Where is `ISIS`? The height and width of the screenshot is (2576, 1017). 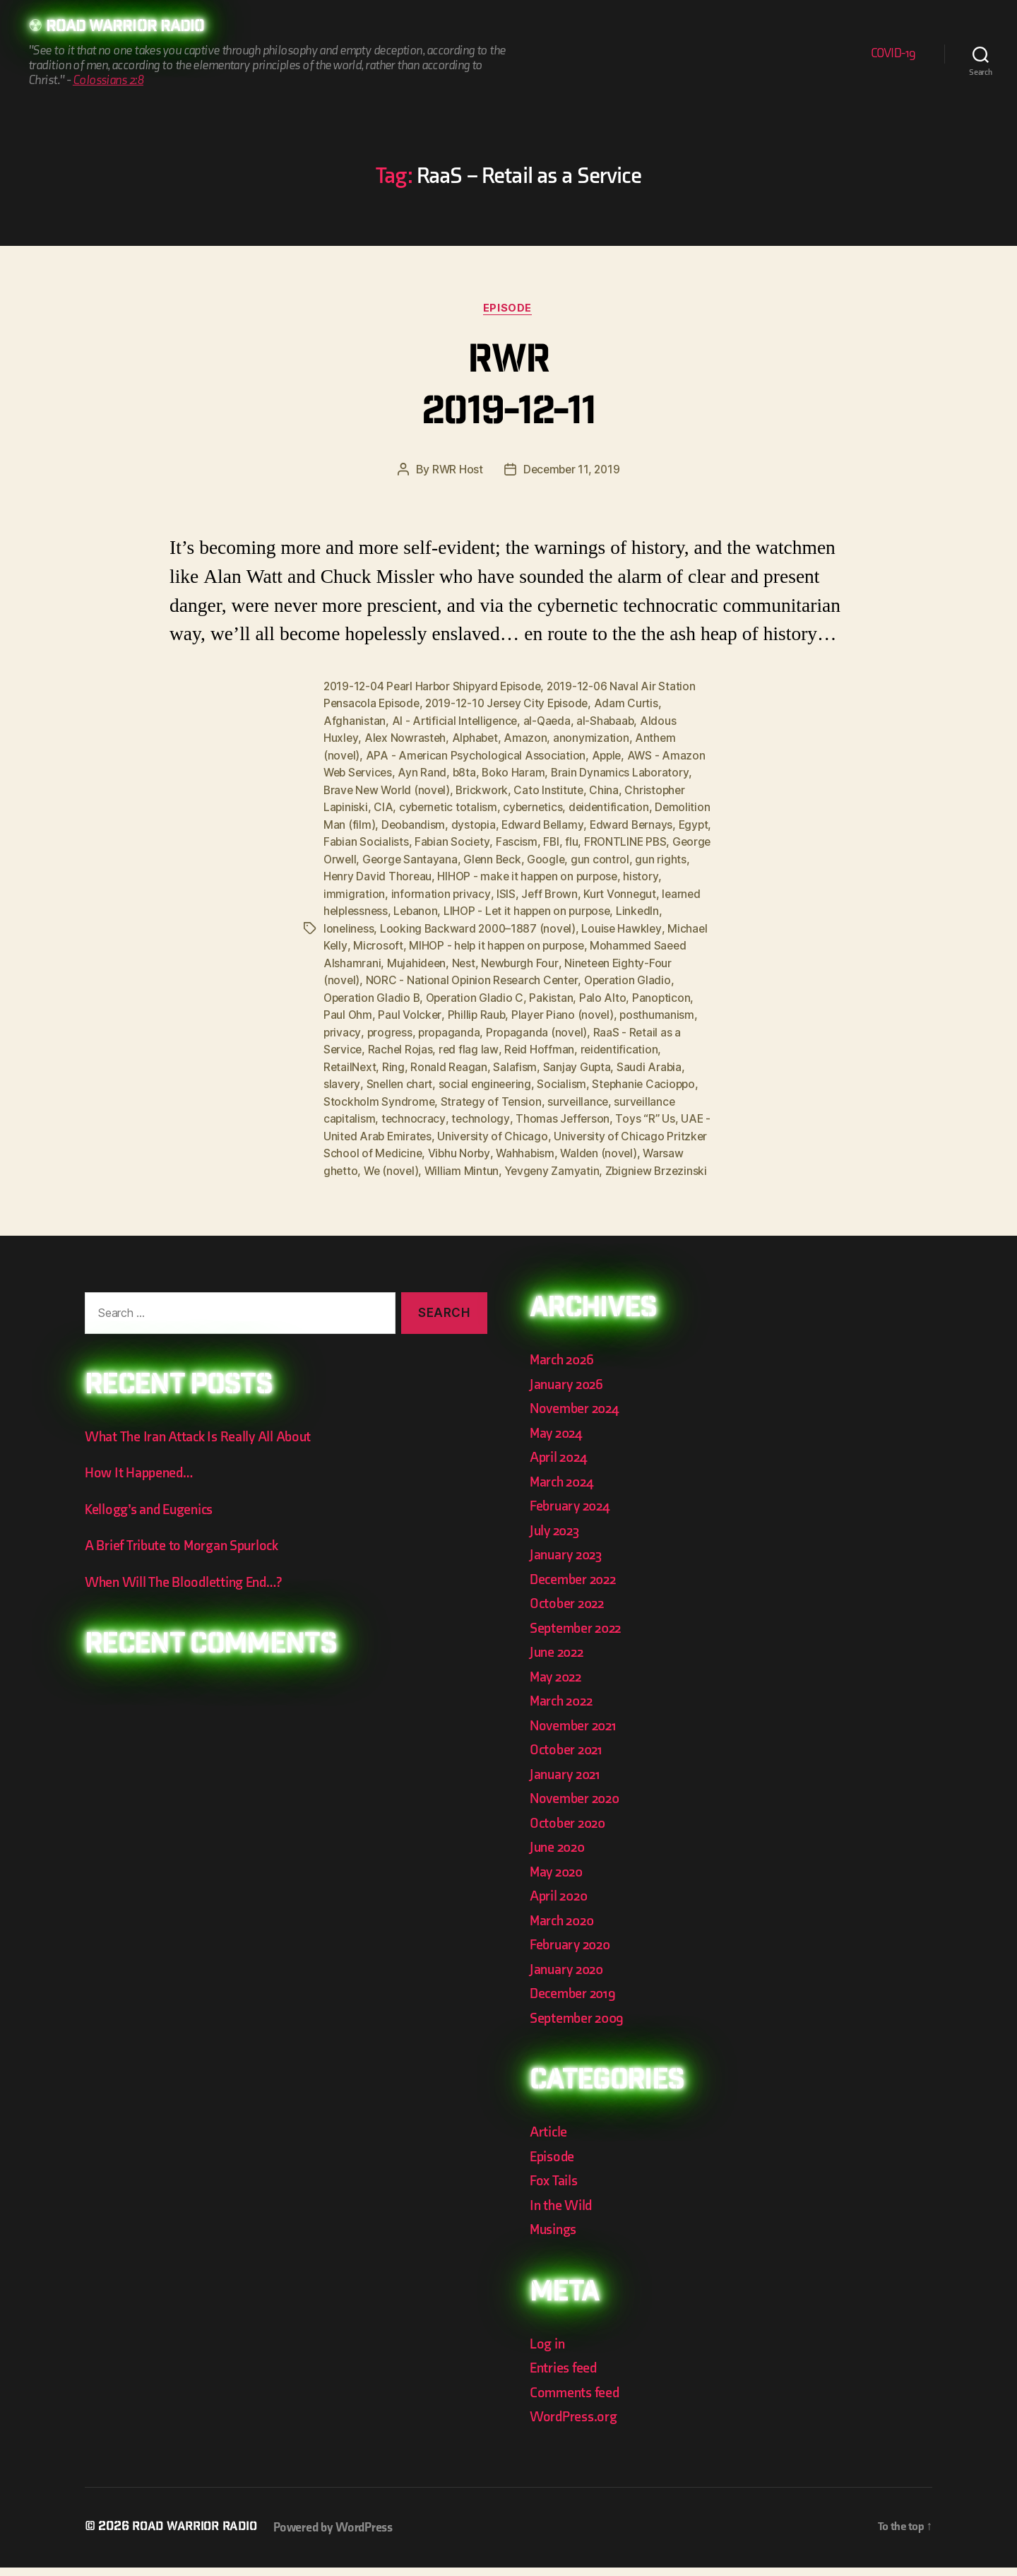 ISIS is located at coordinates (595, 891).